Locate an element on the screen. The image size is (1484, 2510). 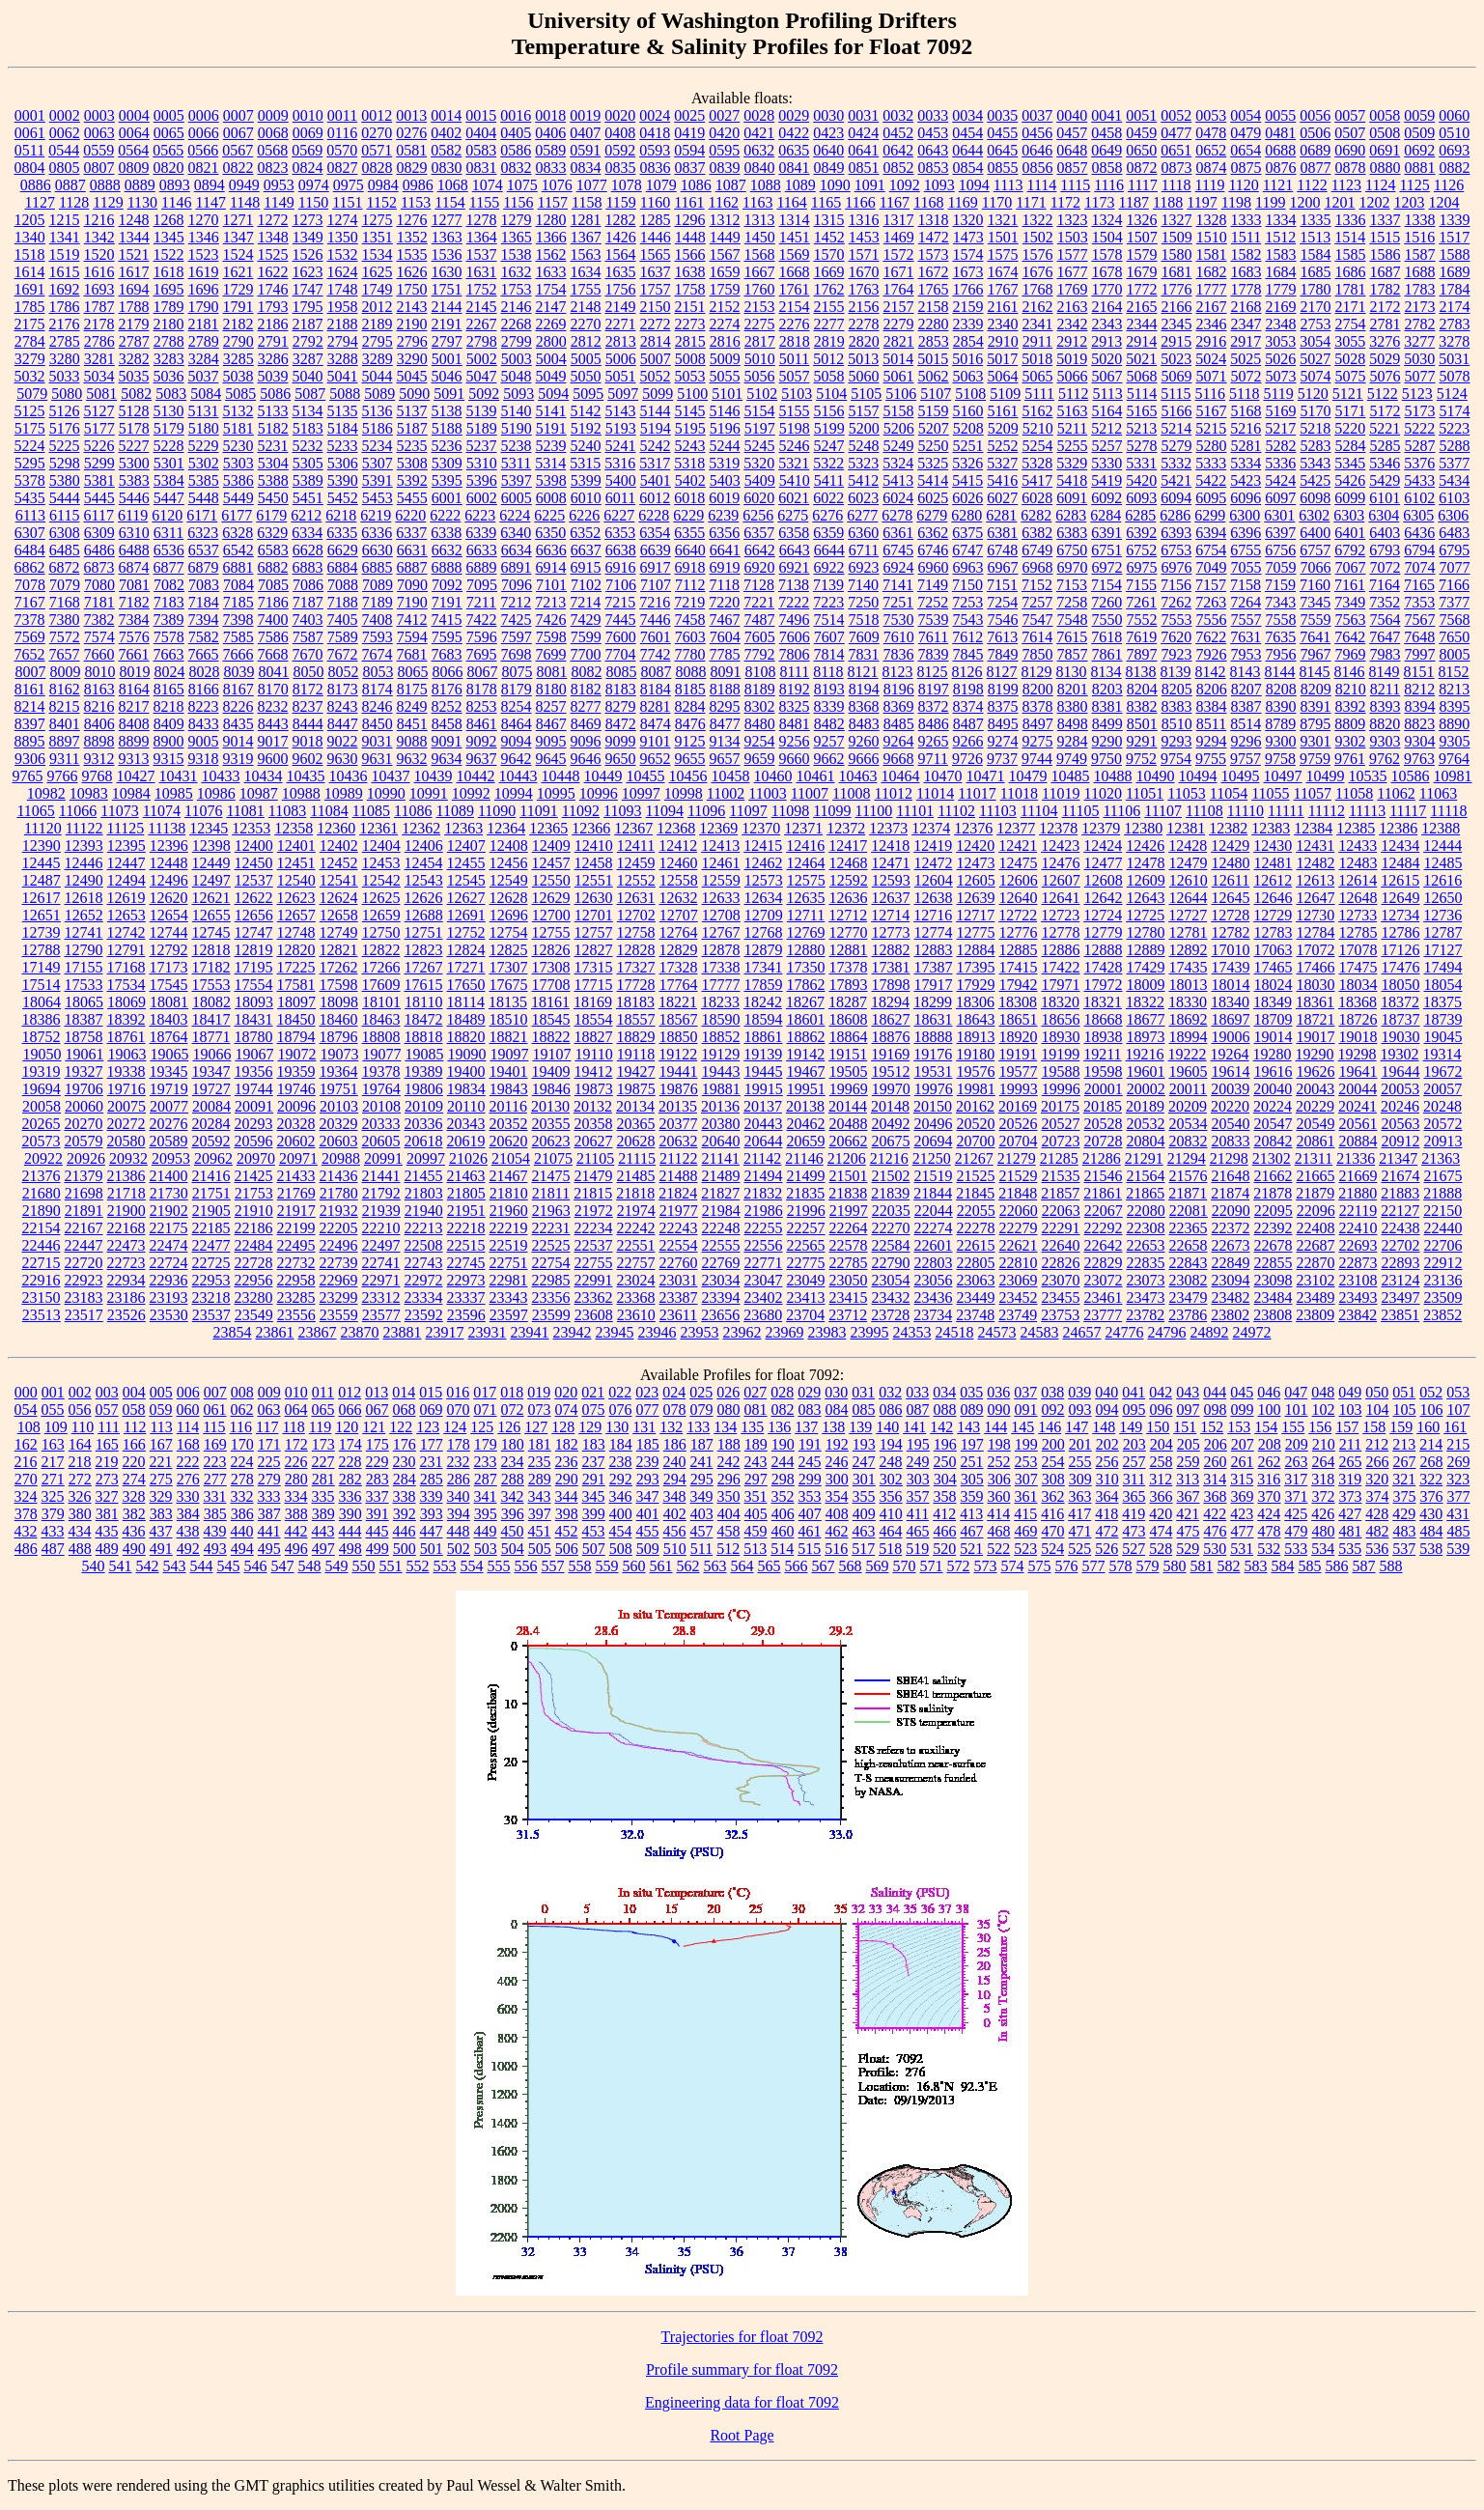
22446 is located at coordinates (41, 1245).